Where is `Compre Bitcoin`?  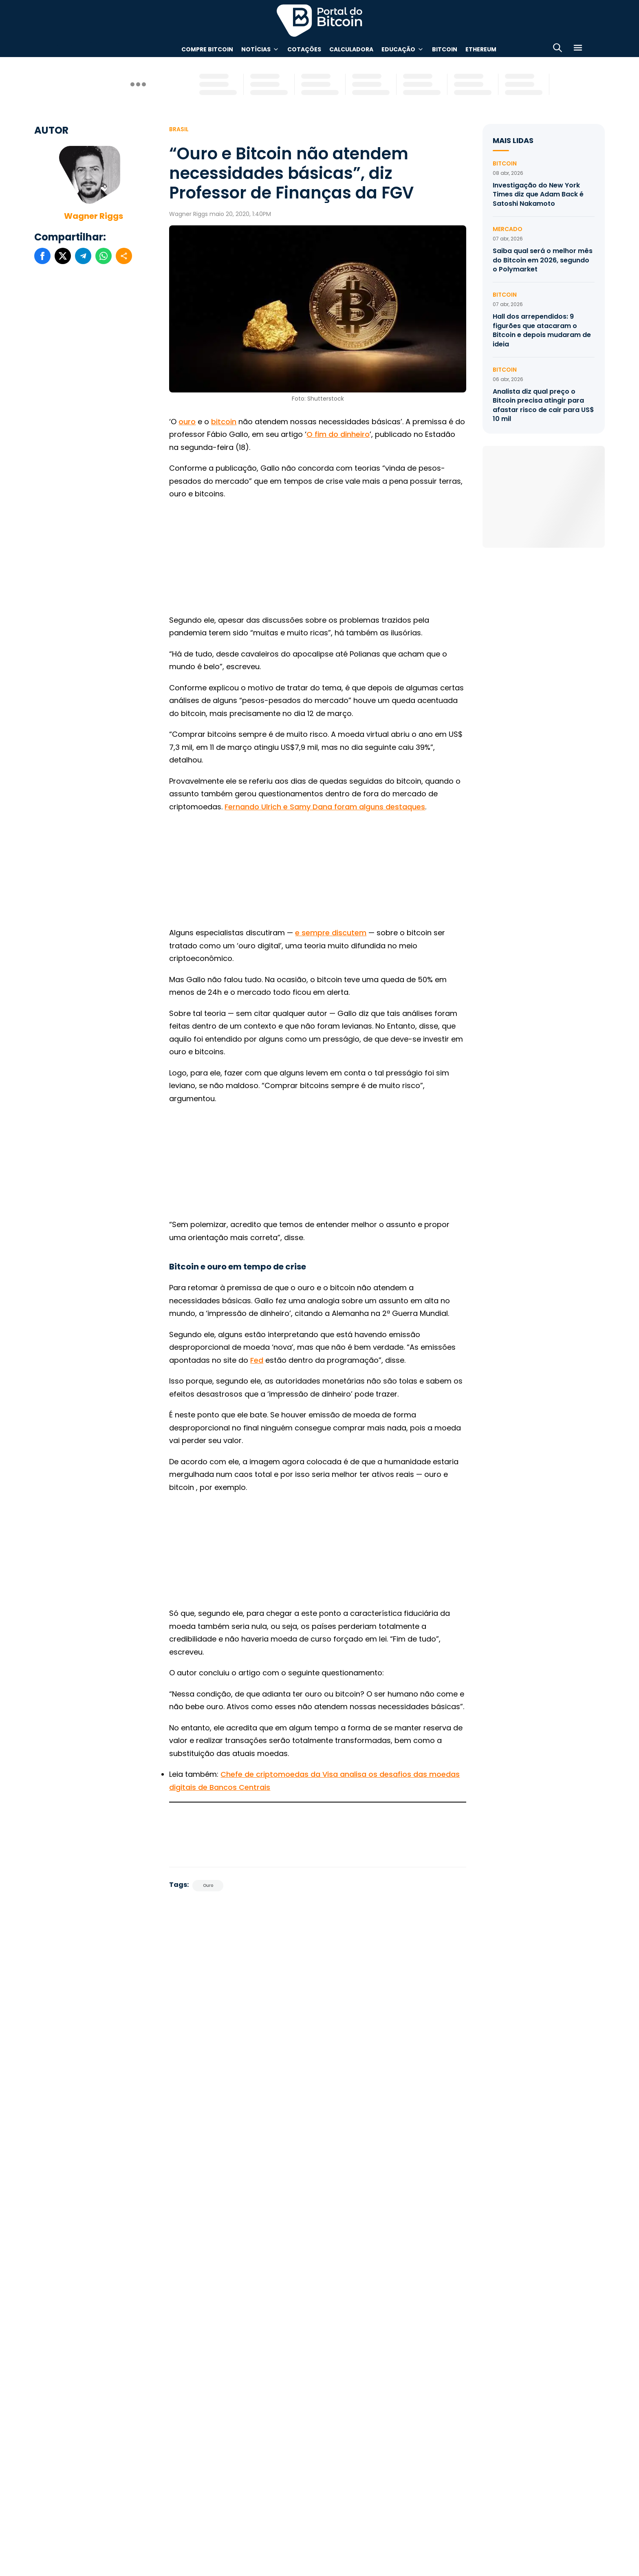
Compre Bitcoin is located at coordinates (207, 49).